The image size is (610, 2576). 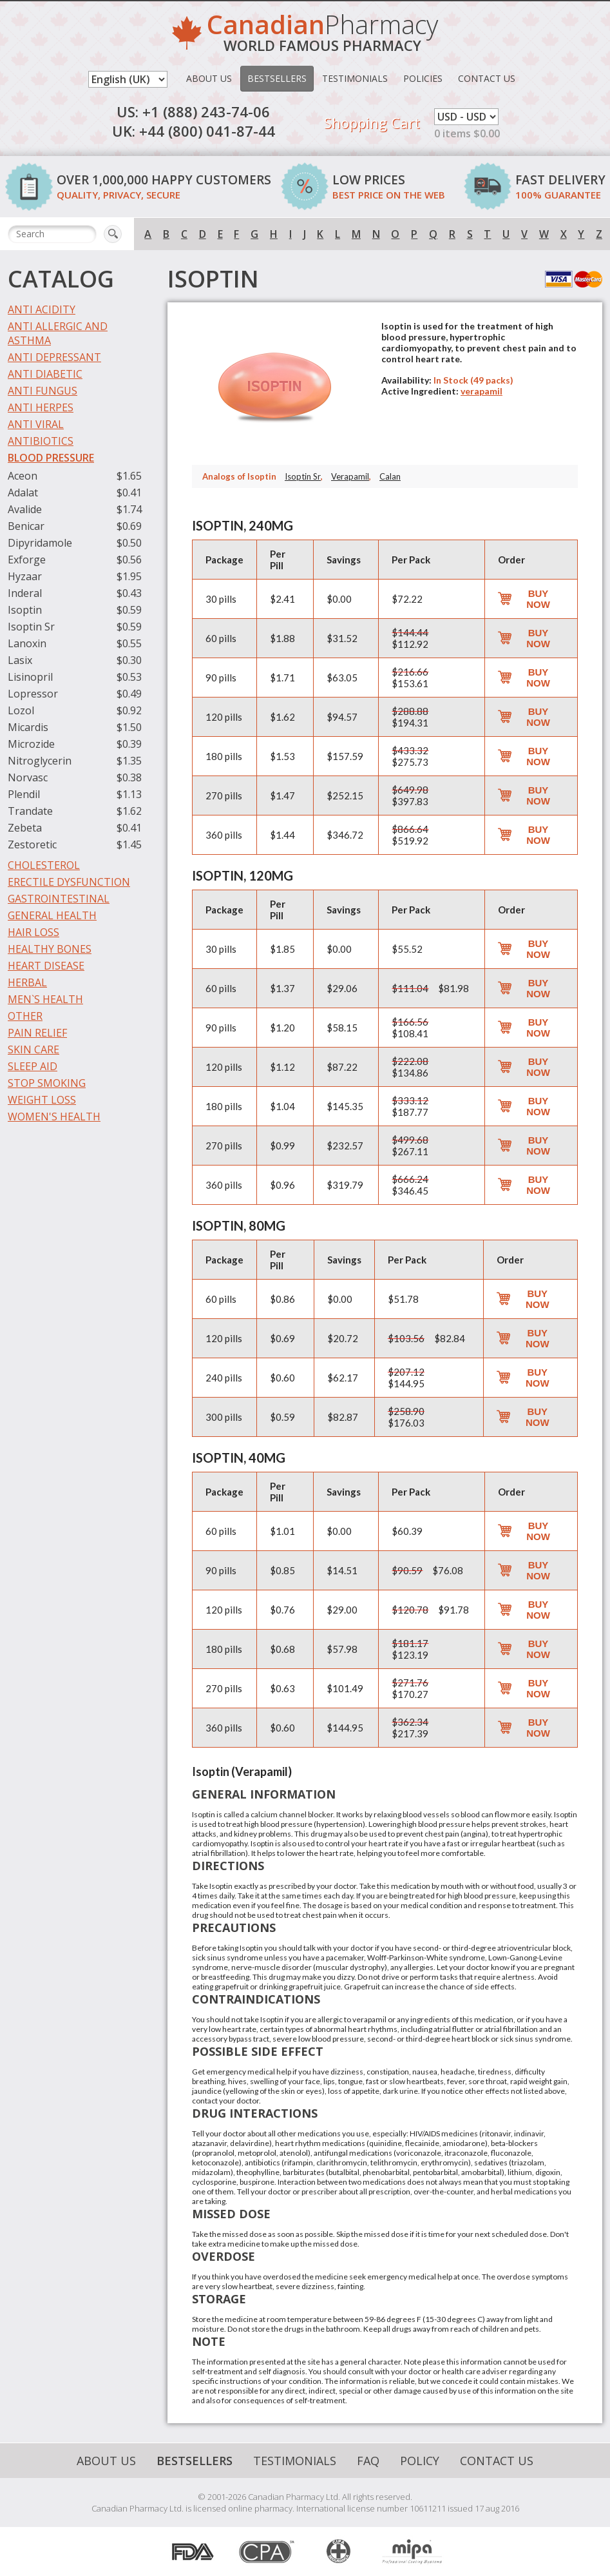 What do you see at coordinates (355, 78) in the screenshot?
I see `Testimonials` at bounding box center [355, 78].